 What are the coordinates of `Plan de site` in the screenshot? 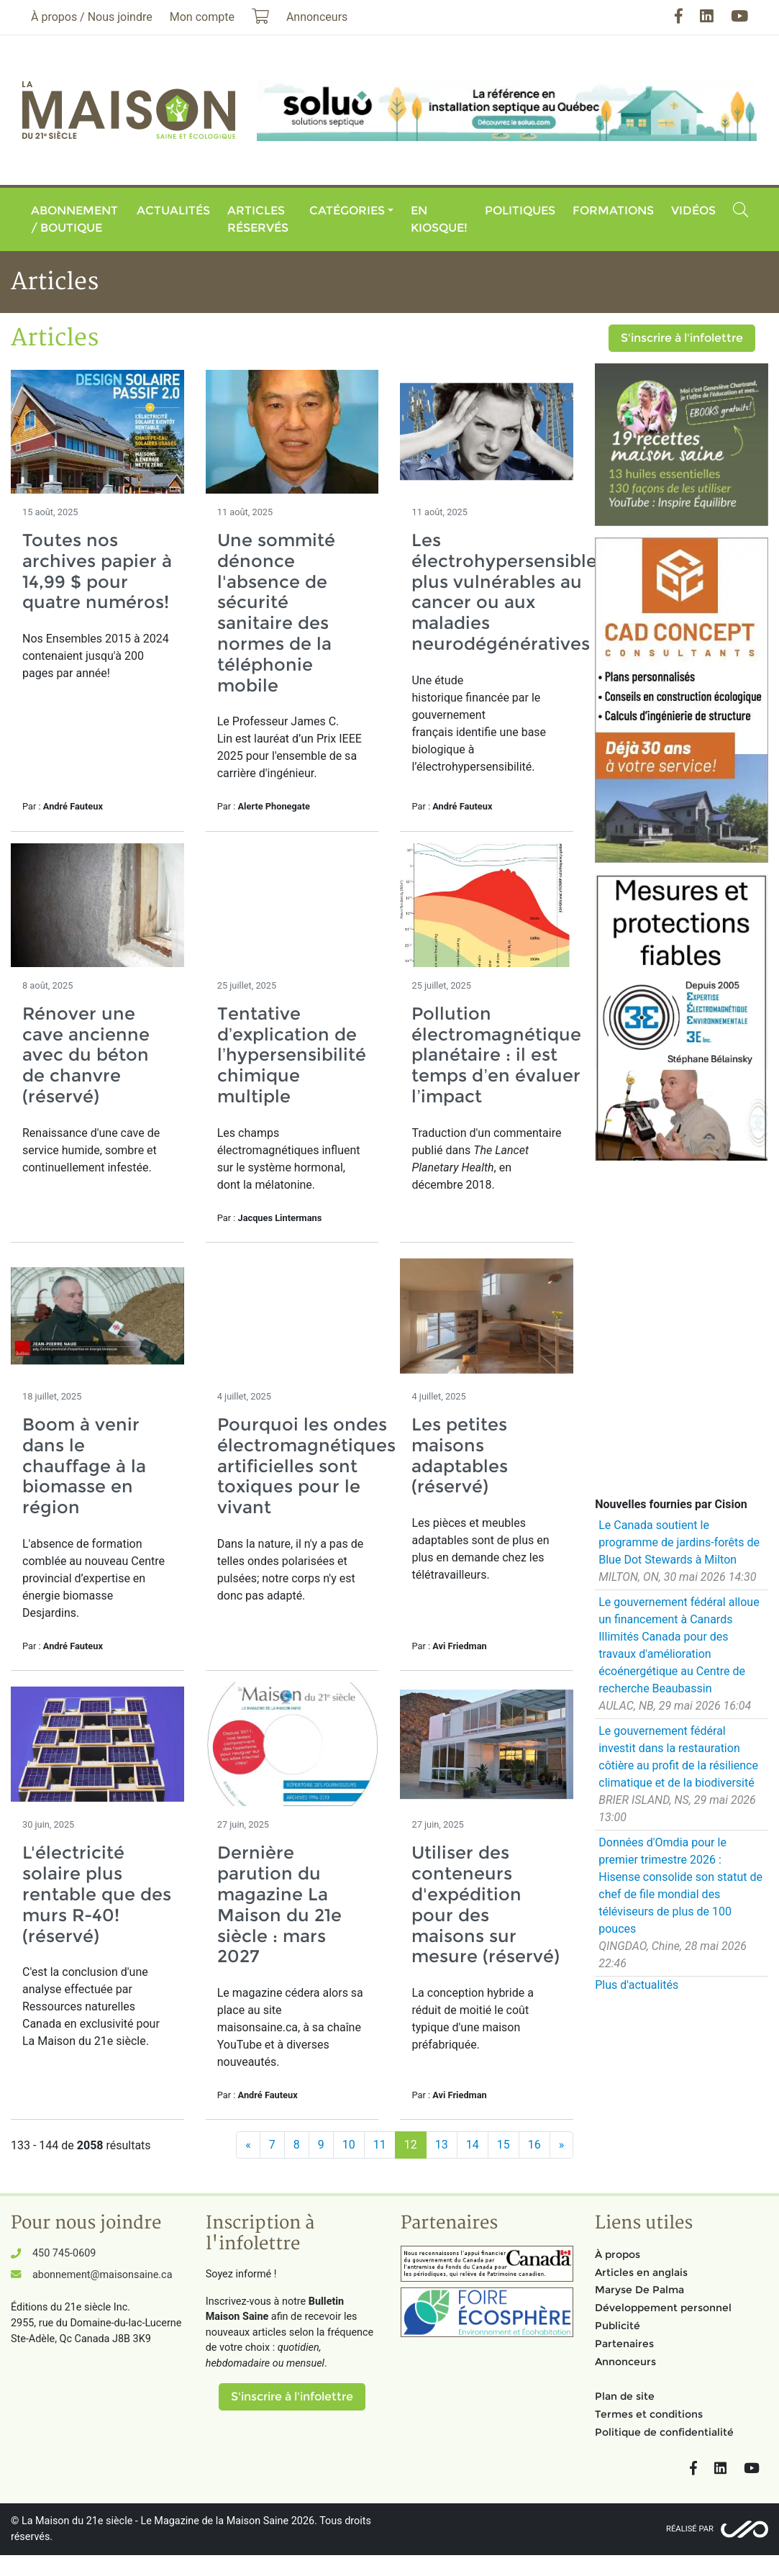 It's located at (625, 2396).